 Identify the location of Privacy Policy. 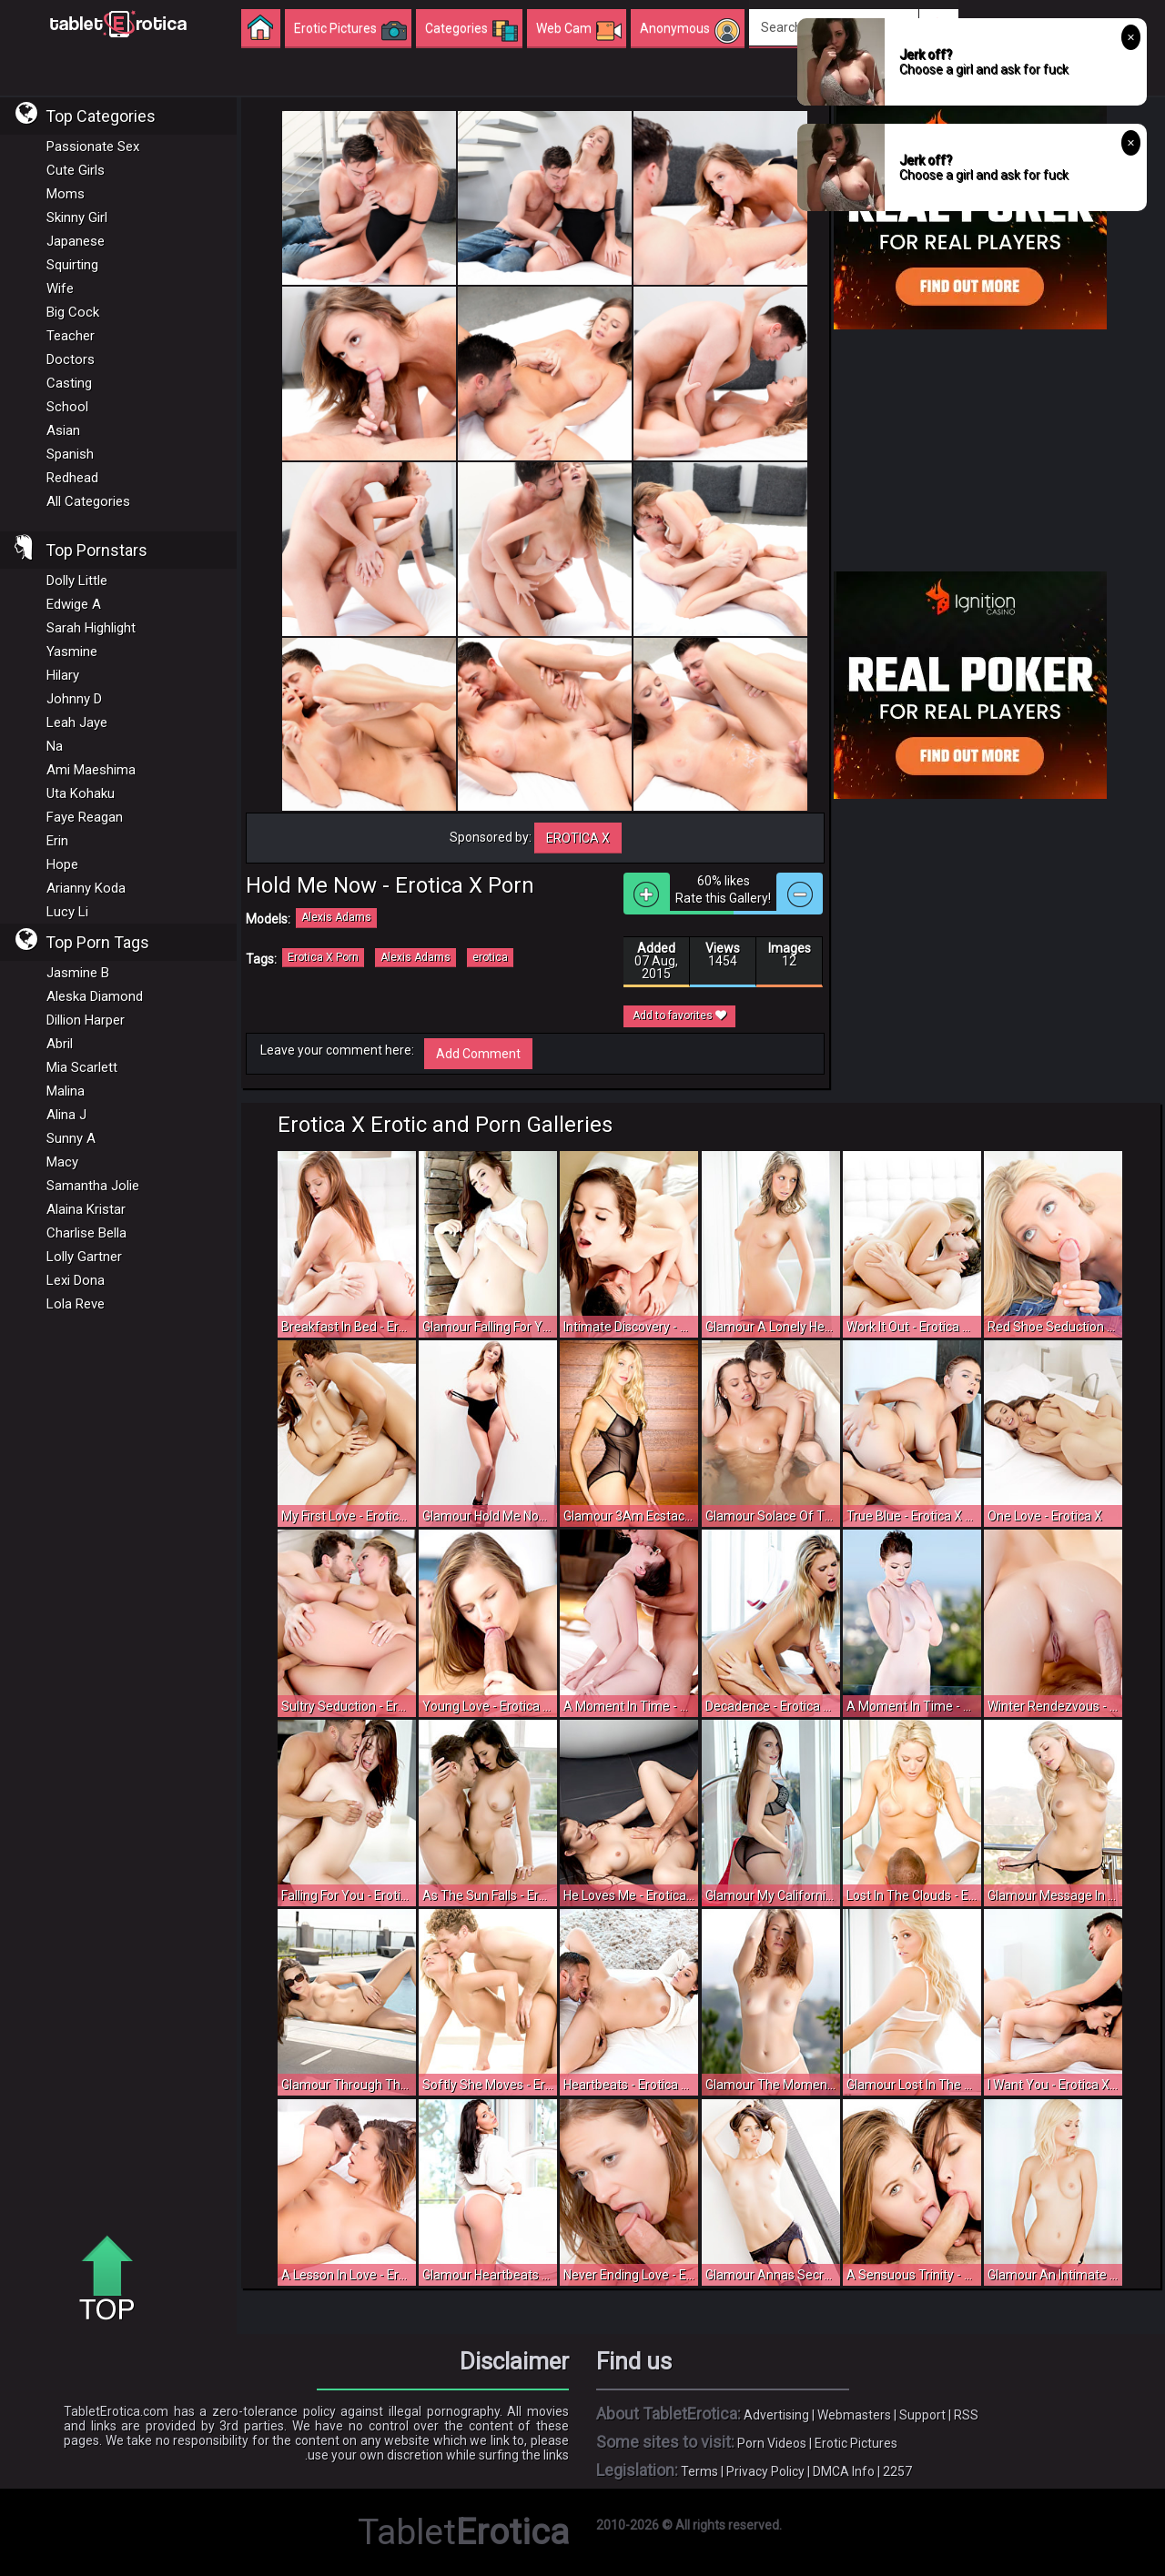
(765, 2471).